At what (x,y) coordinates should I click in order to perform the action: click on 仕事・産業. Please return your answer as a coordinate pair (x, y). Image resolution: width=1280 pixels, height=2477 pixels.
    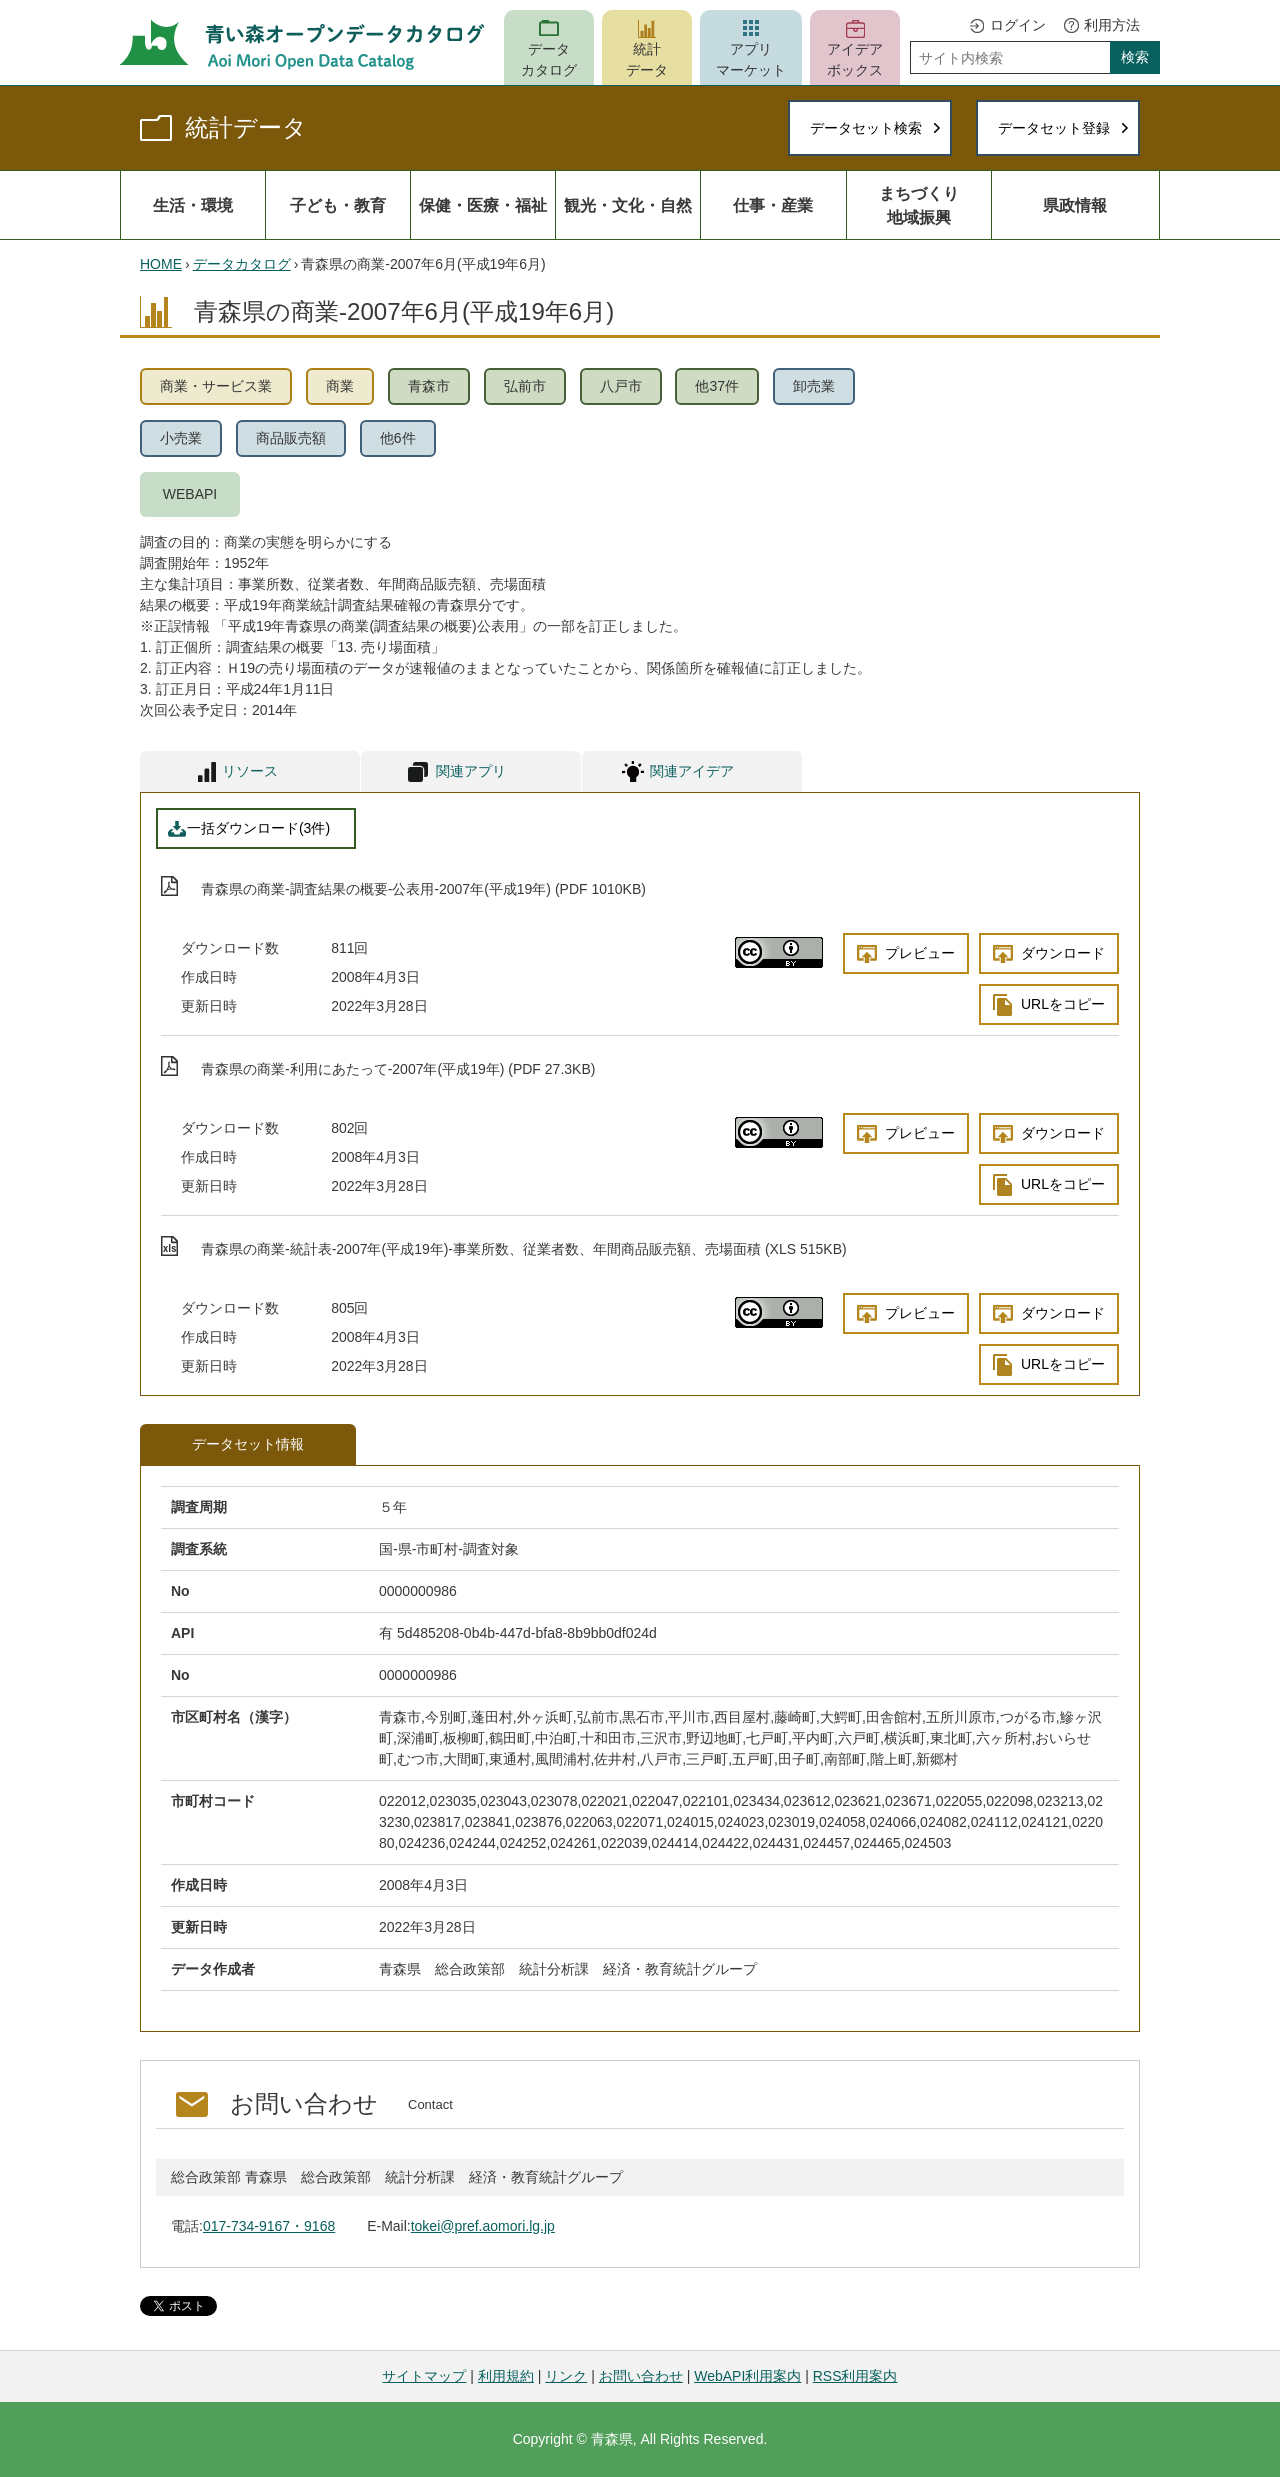
    Looking at the image, I should click on (773, 205).